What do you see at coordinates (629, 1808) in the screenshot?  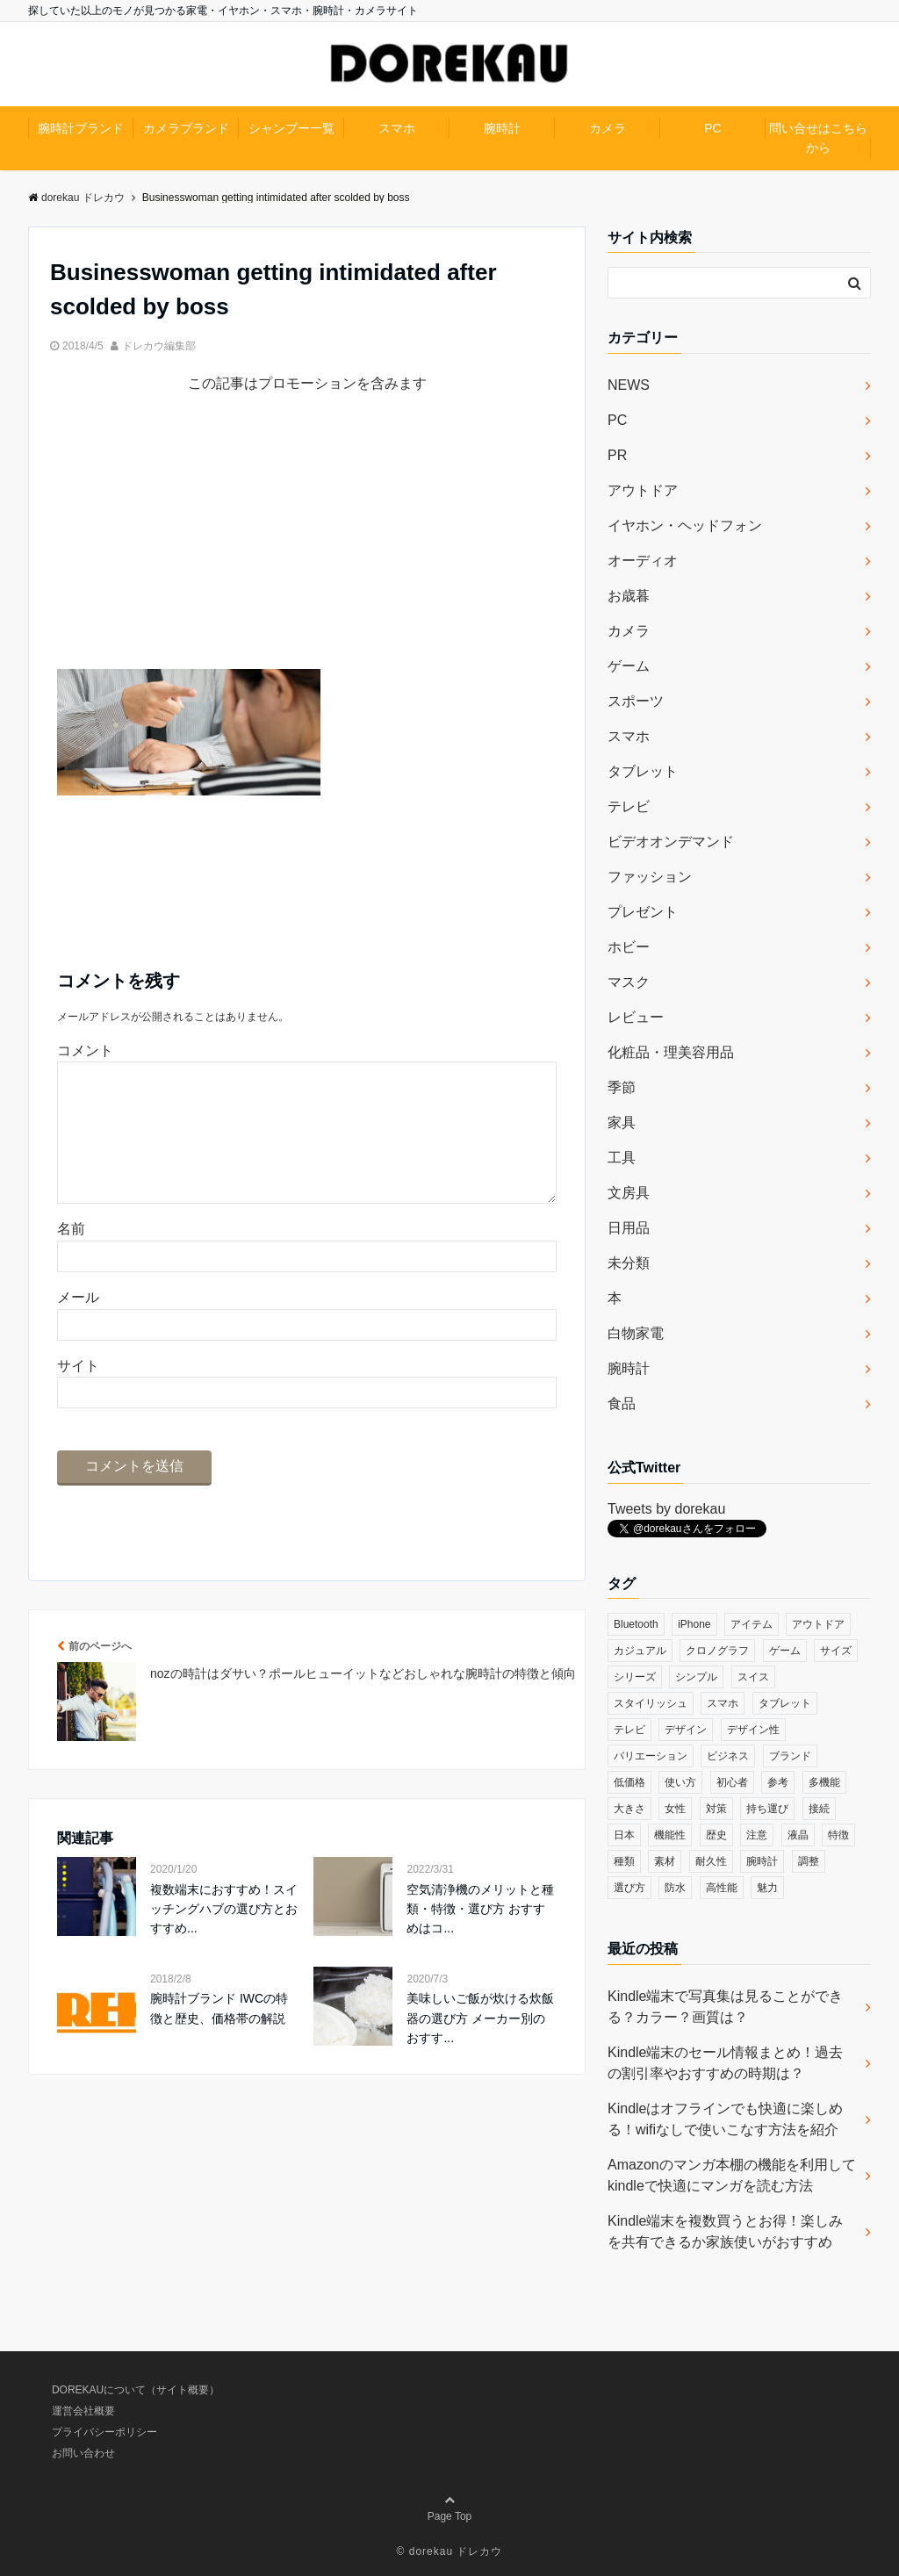 I see `大きさ [大きさ (50個の項目)]` at bounding box center [629, 1808].